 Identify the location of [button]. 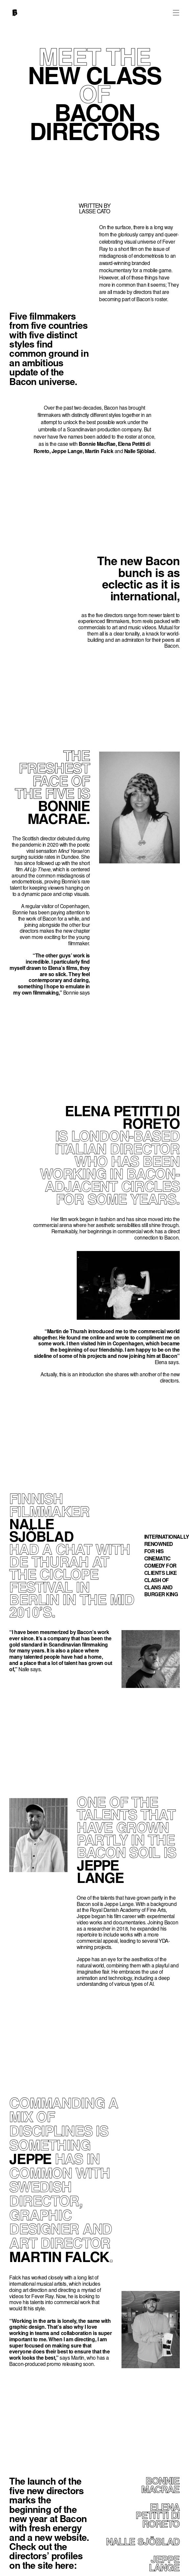
(176, 12).